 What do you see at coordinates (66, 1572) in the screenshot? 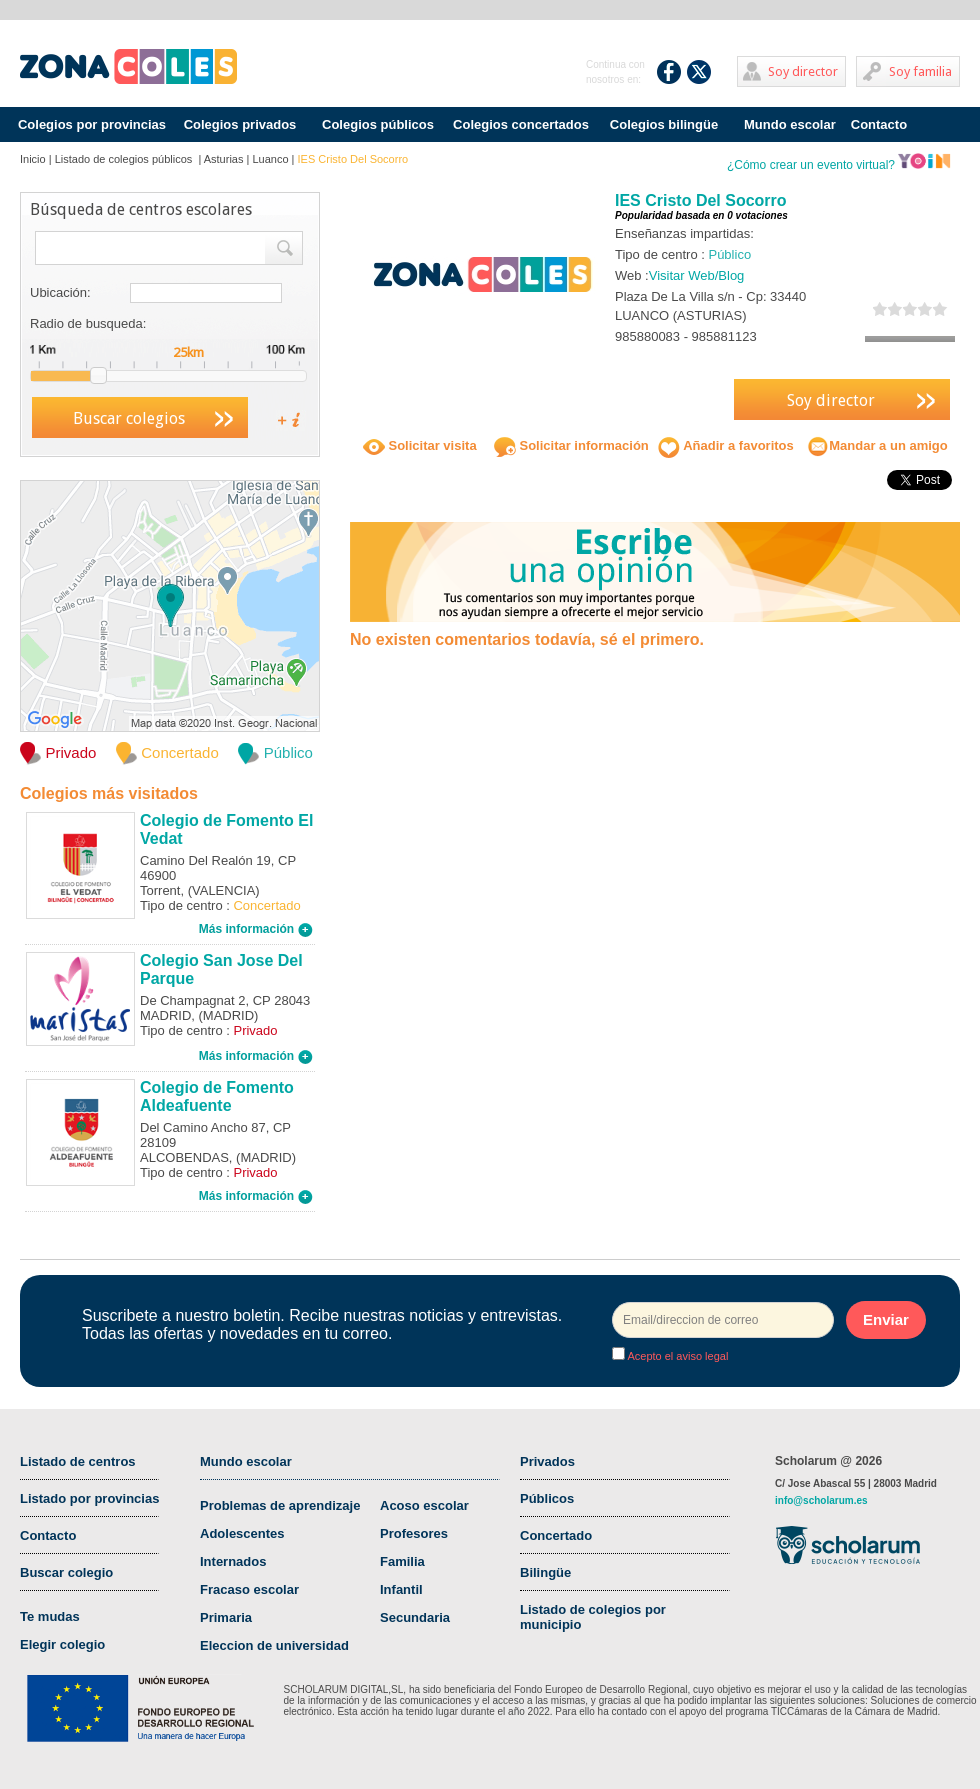
I see `Buscar colegio` at bounding box center [66, 1572].